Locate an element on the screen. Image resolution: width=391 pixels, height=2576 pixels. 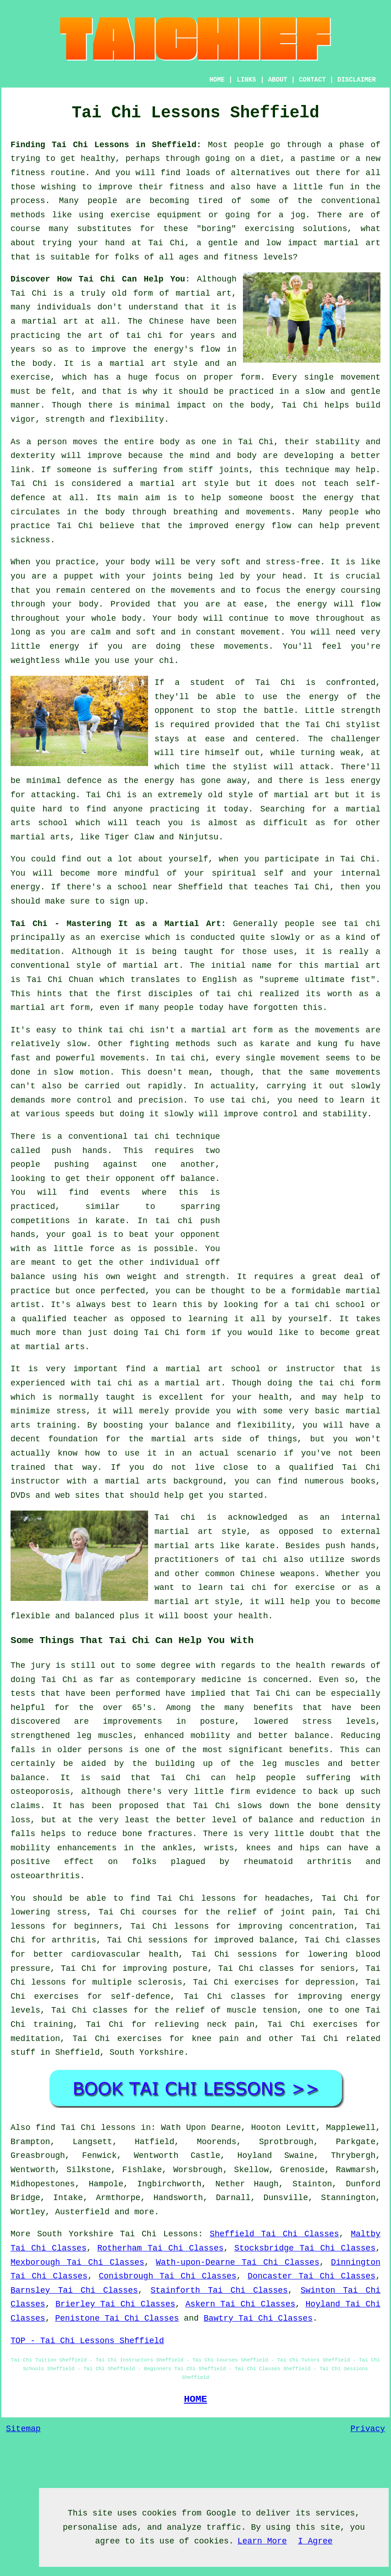
your body is located at coordinates (127, 562).